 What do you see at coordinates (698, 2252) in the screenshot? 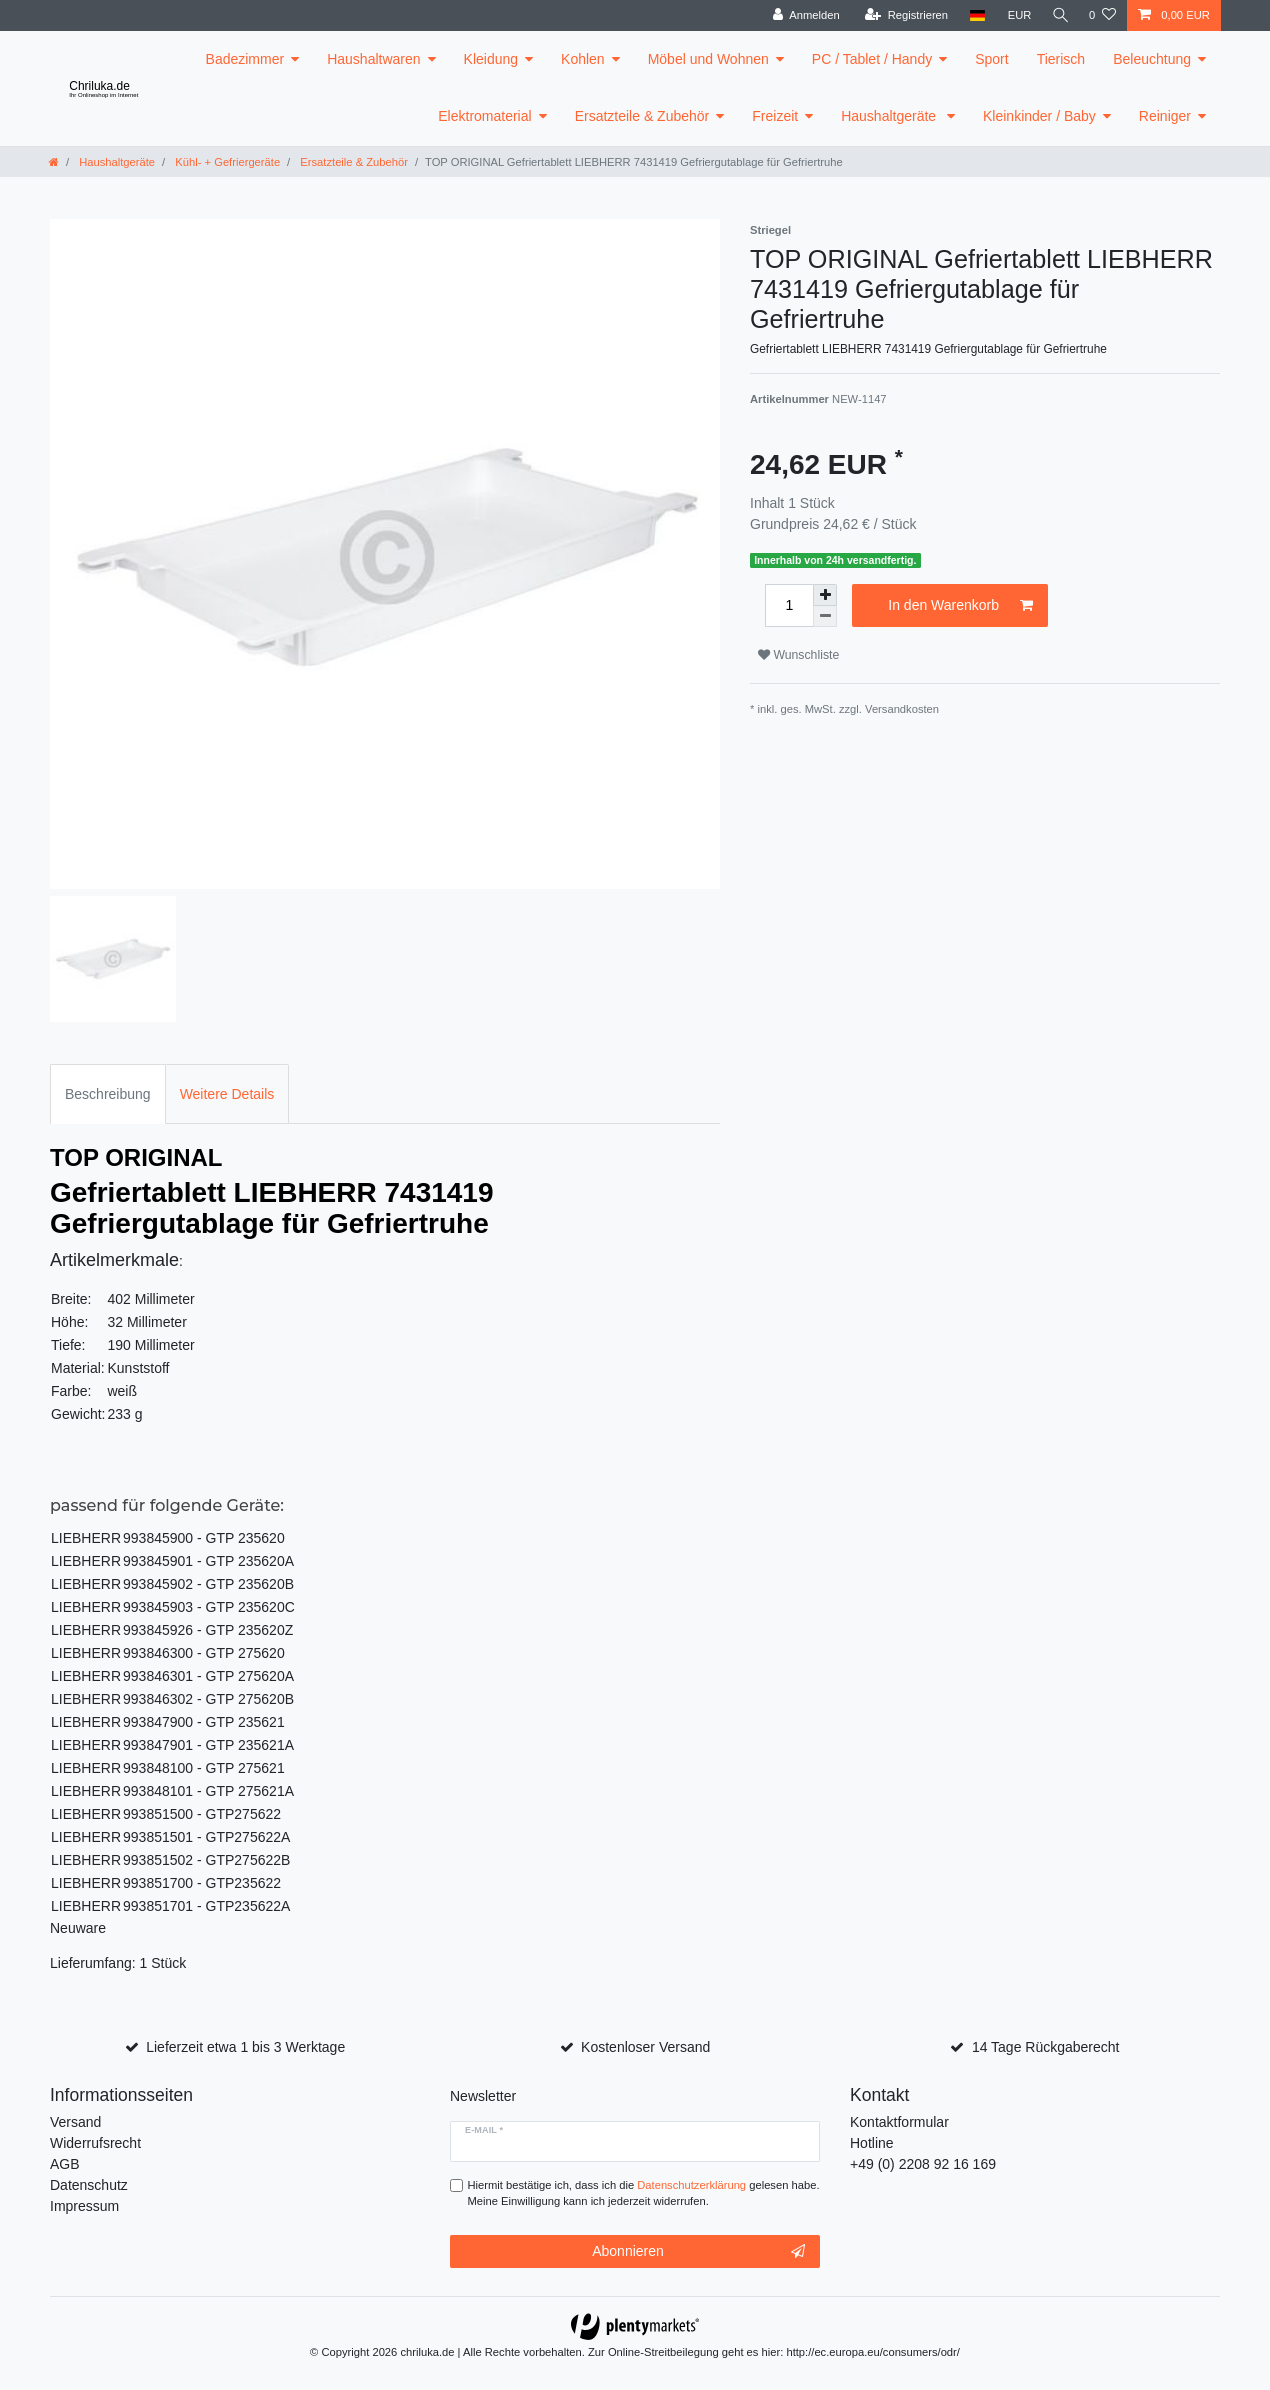
I see `Abonnieren` at bounding box center [698, 2252].